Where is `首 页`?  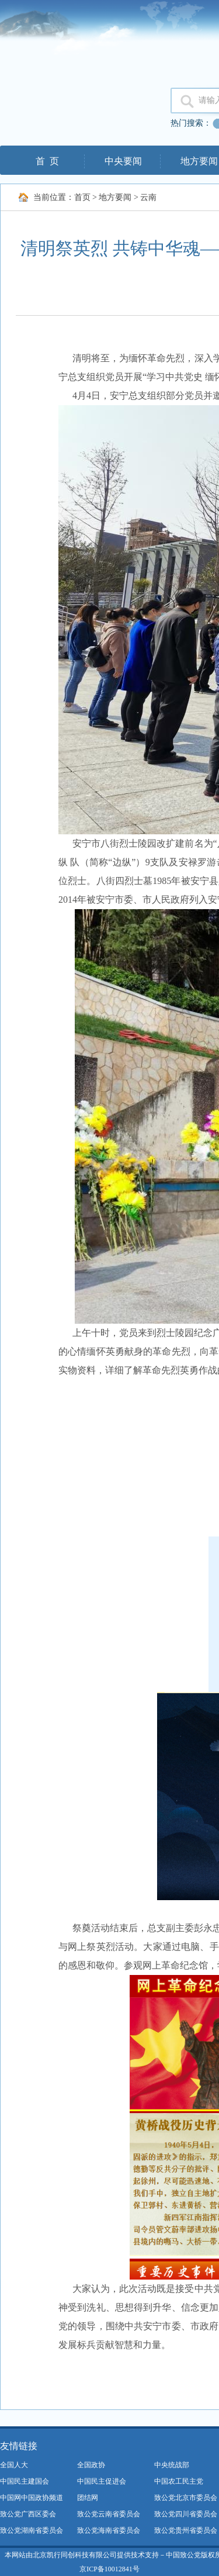
首 页 is located at coordinates (47, 161).